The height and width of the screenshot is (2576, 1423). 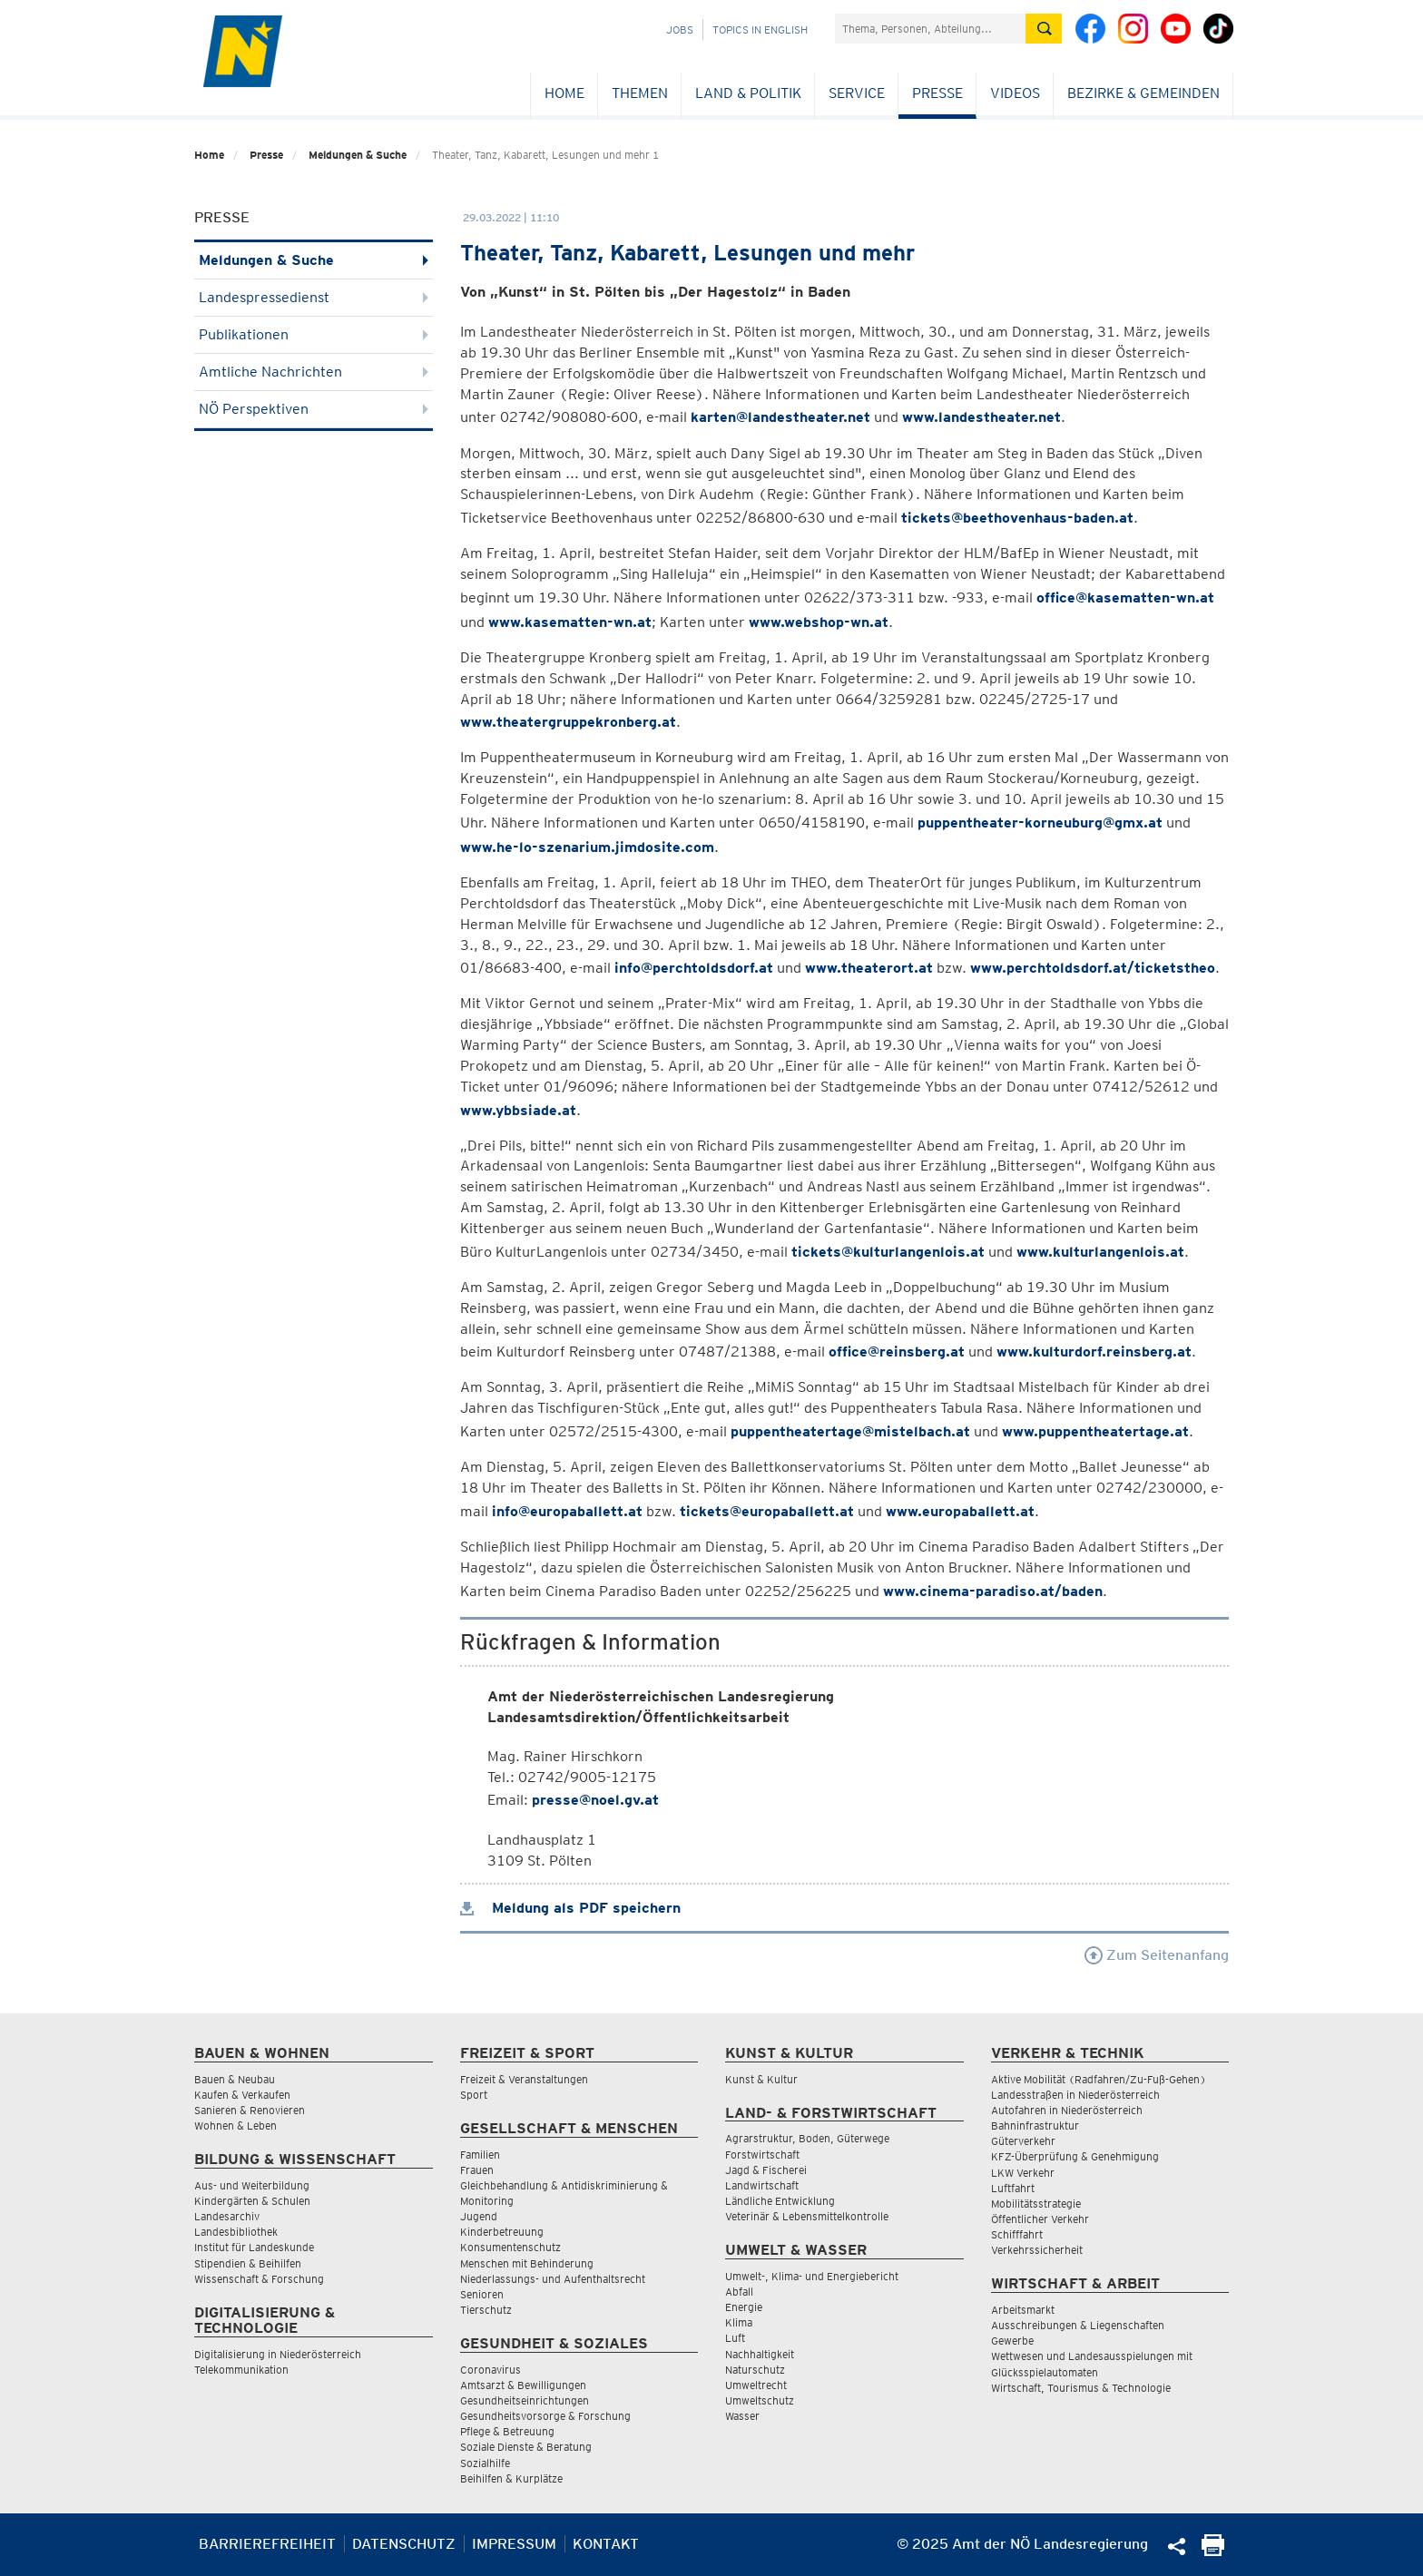 I want to click on Wohnen & Leben, so click(x=235, y=2125).